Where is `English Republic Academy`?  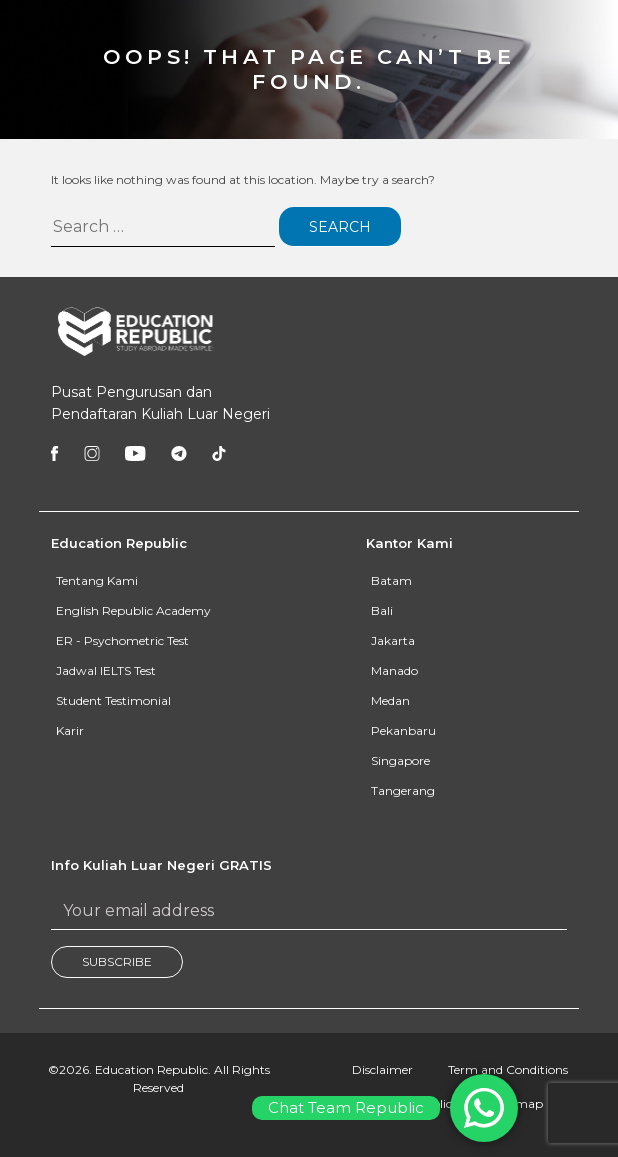
English Republic Academy is located at coordinates (133, 610).